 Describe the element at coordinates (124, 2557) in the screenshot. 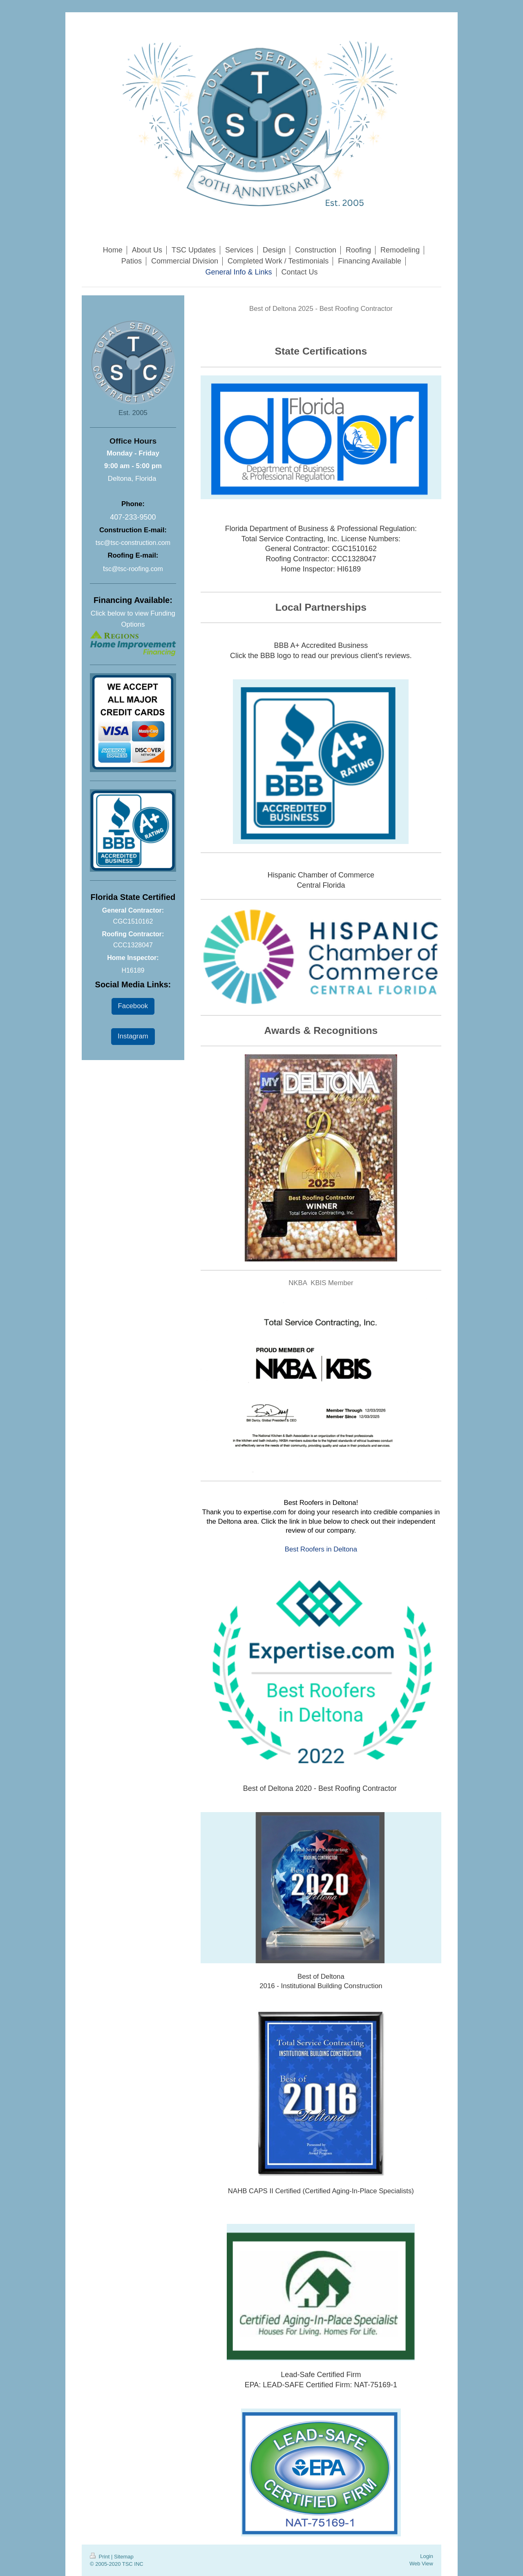

I see `Sitemap` at that location.